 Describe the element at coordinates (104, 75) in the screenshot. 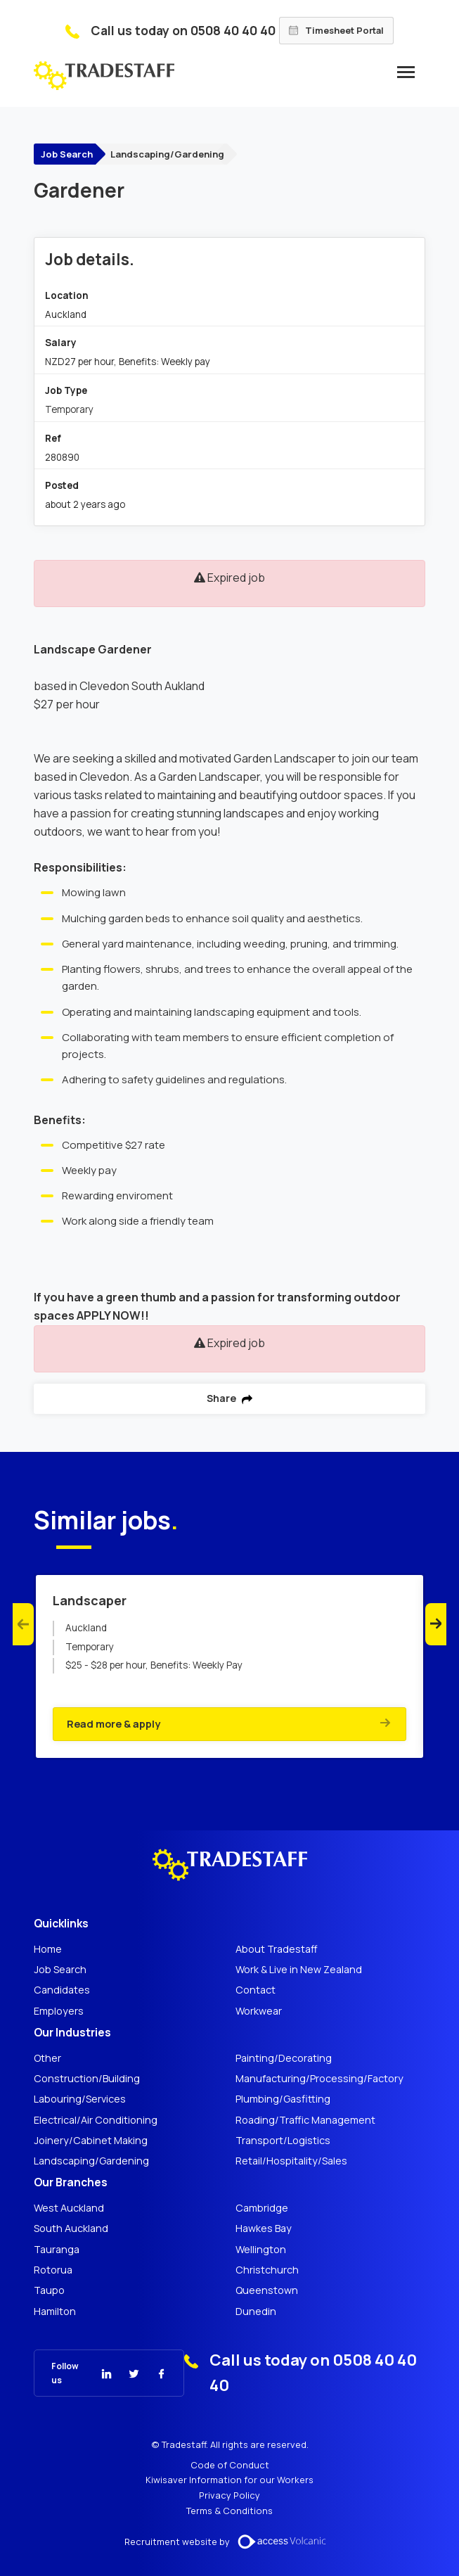

I see `[Tradestaff]` at that location.